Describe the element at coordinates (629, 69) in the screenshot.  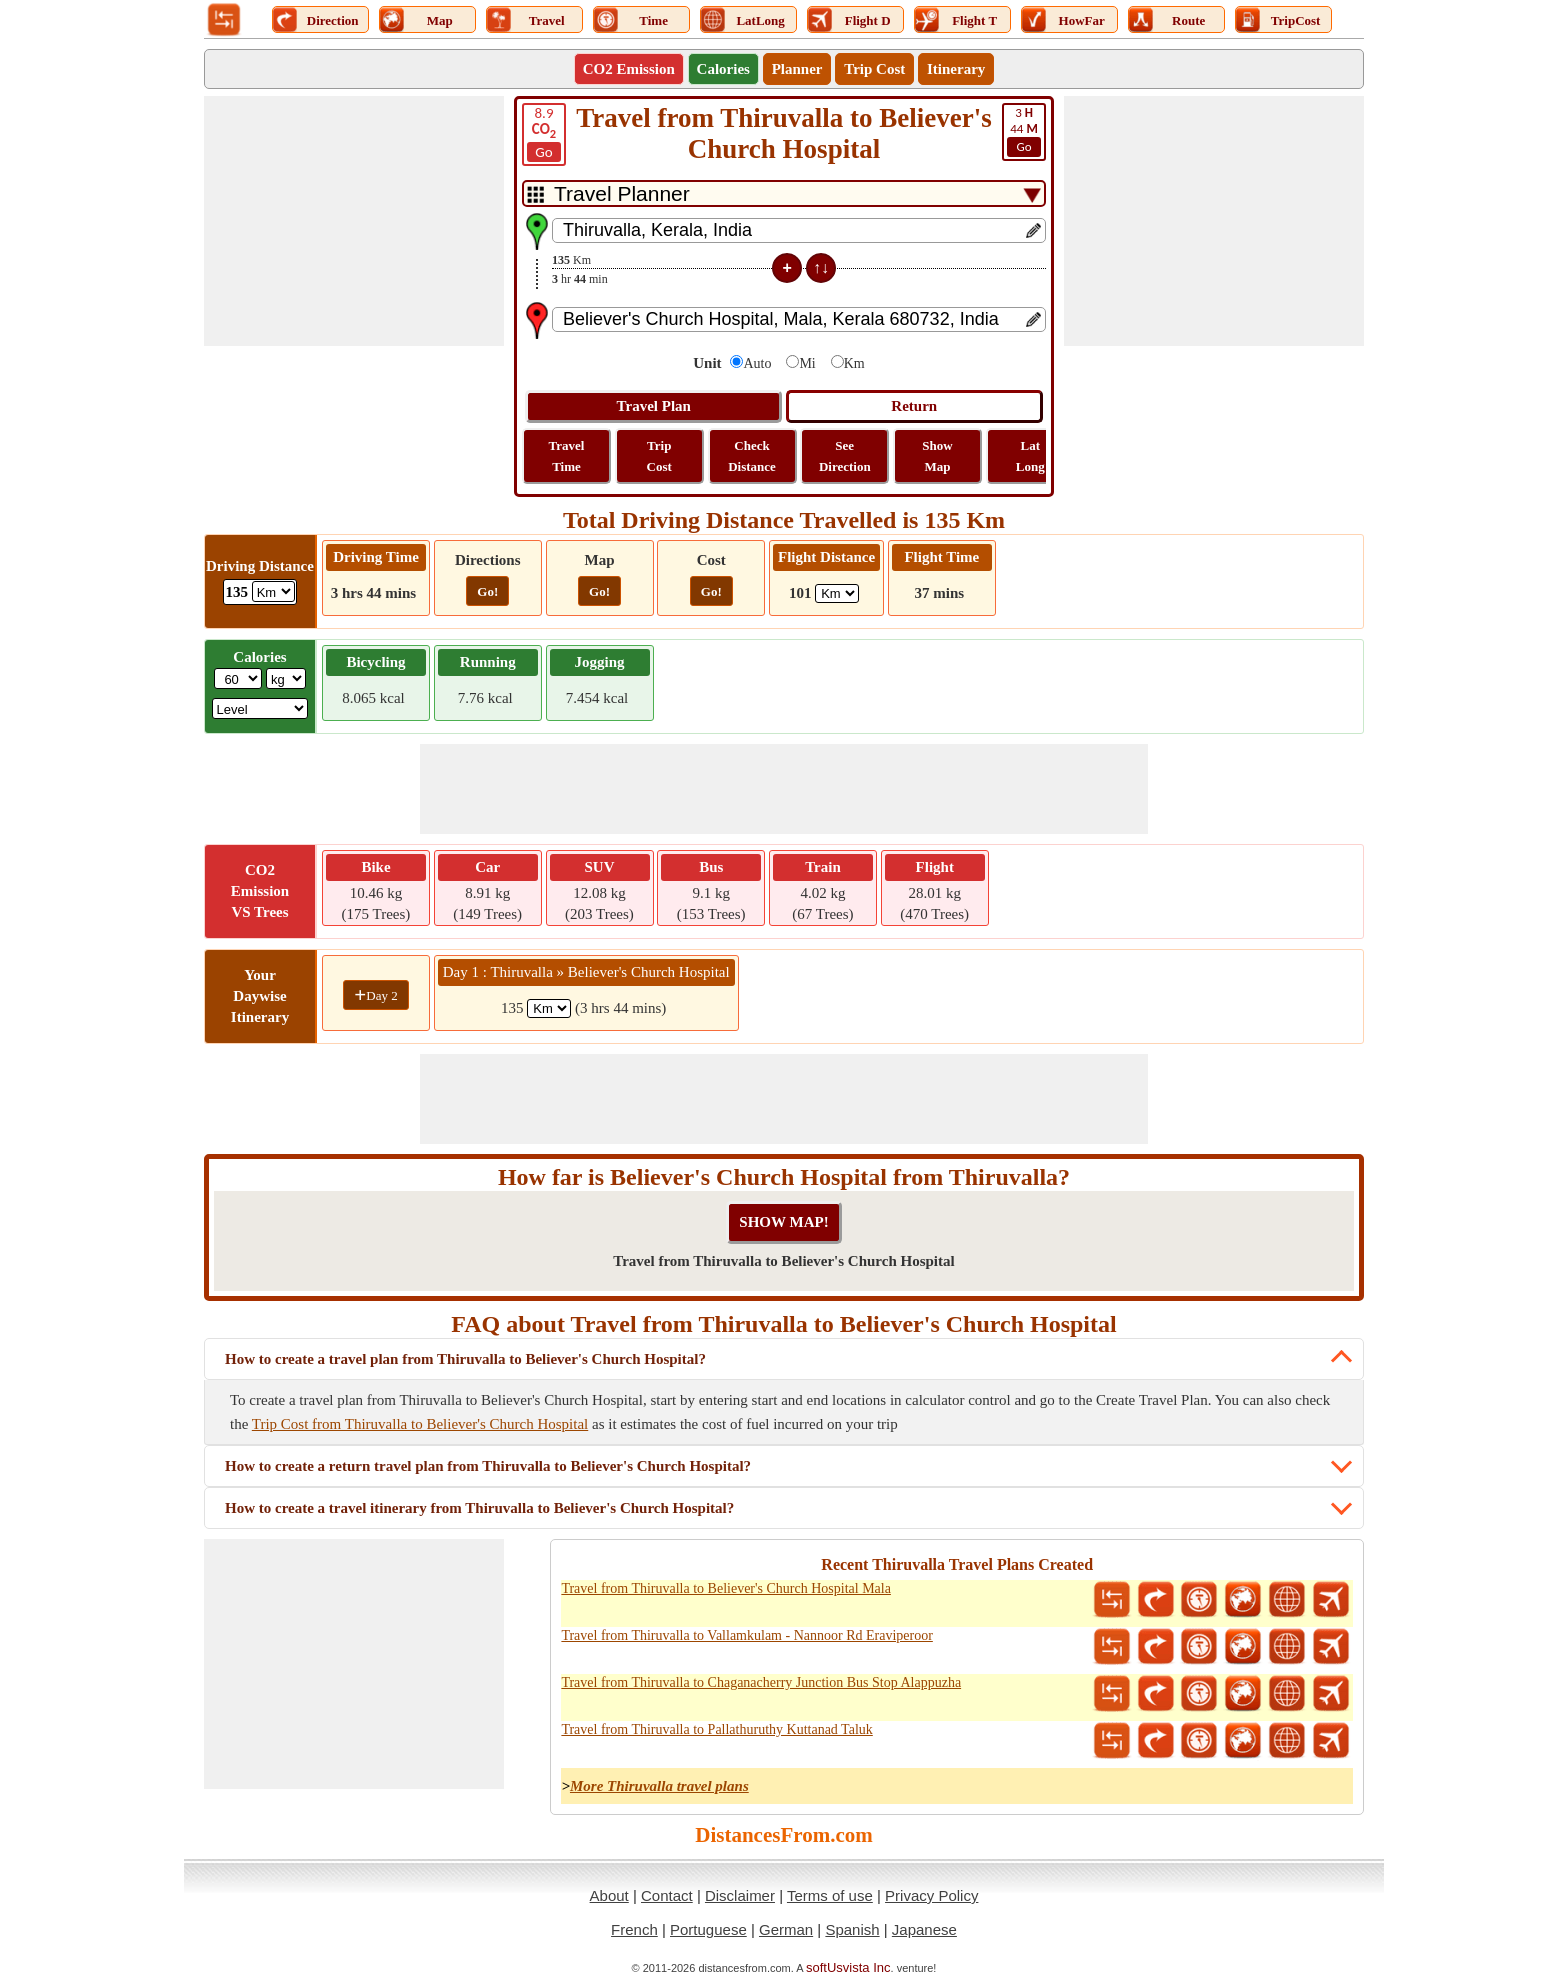
I see `CO2 Emission` at that location.